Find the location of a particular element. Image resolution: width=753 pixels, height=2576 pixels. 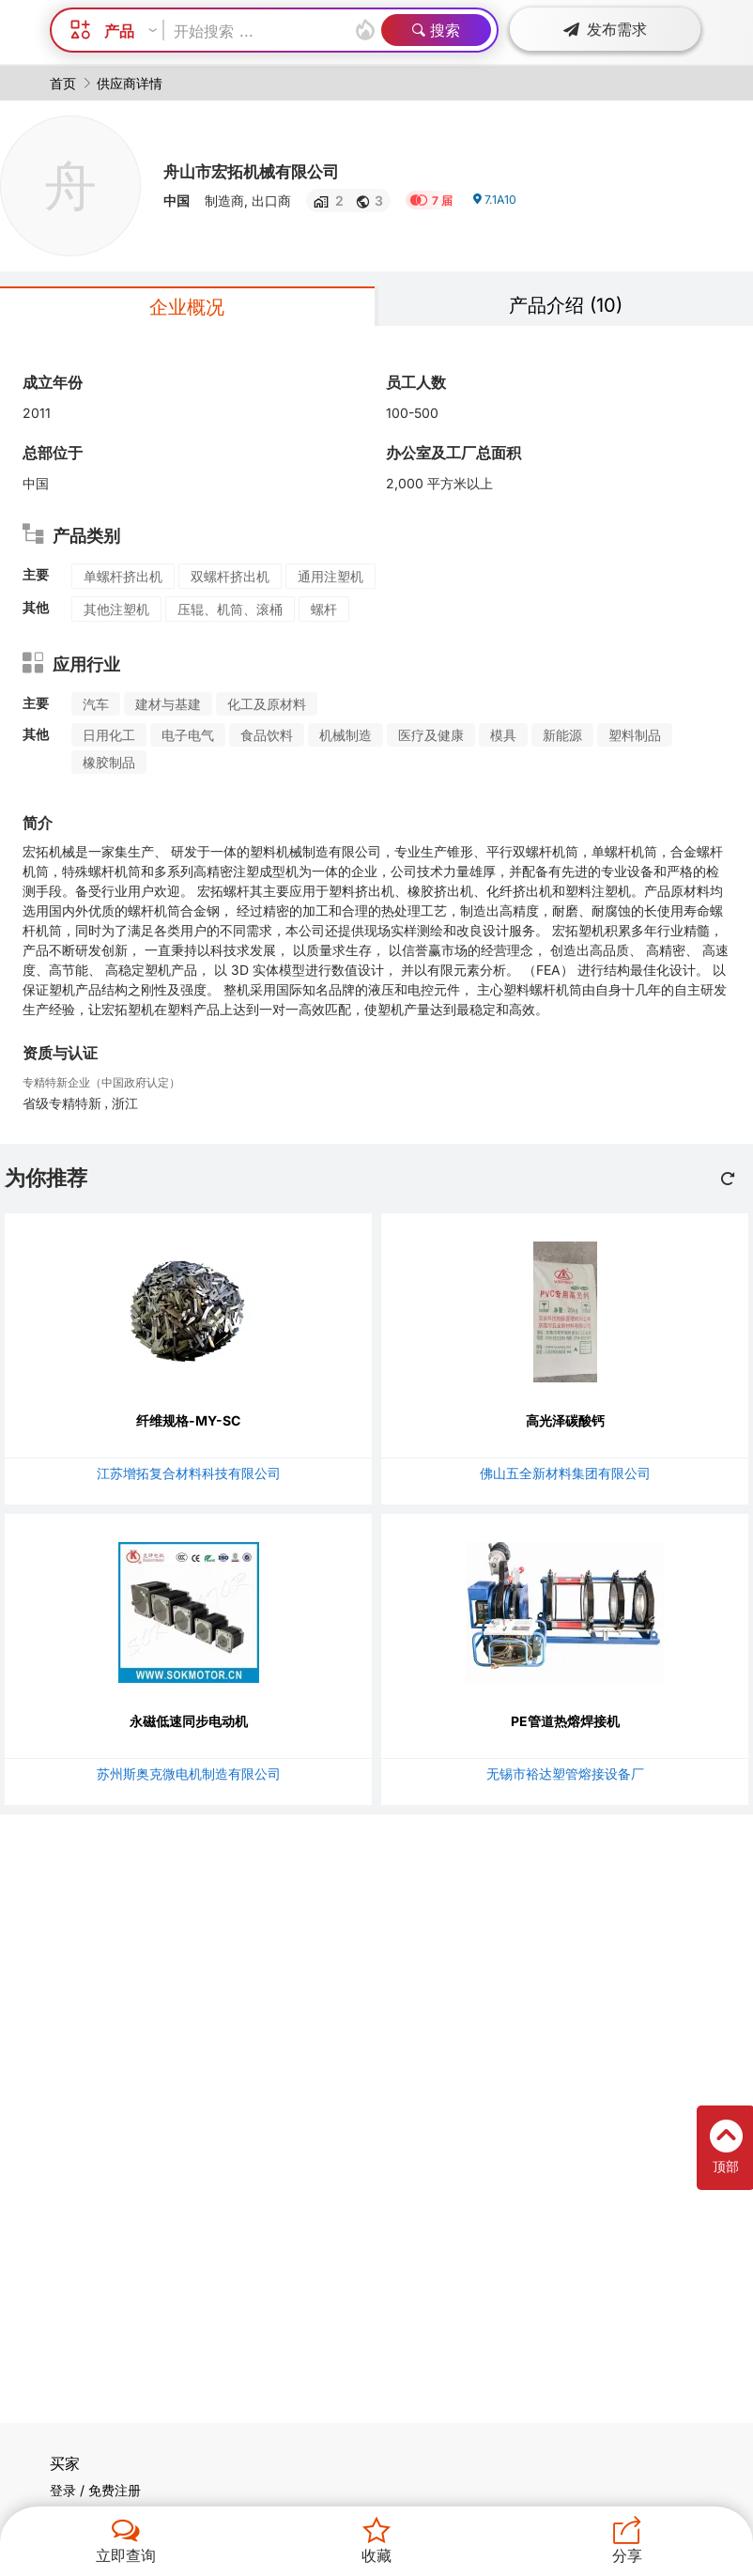

模具 is located at coordinates (503, 735).